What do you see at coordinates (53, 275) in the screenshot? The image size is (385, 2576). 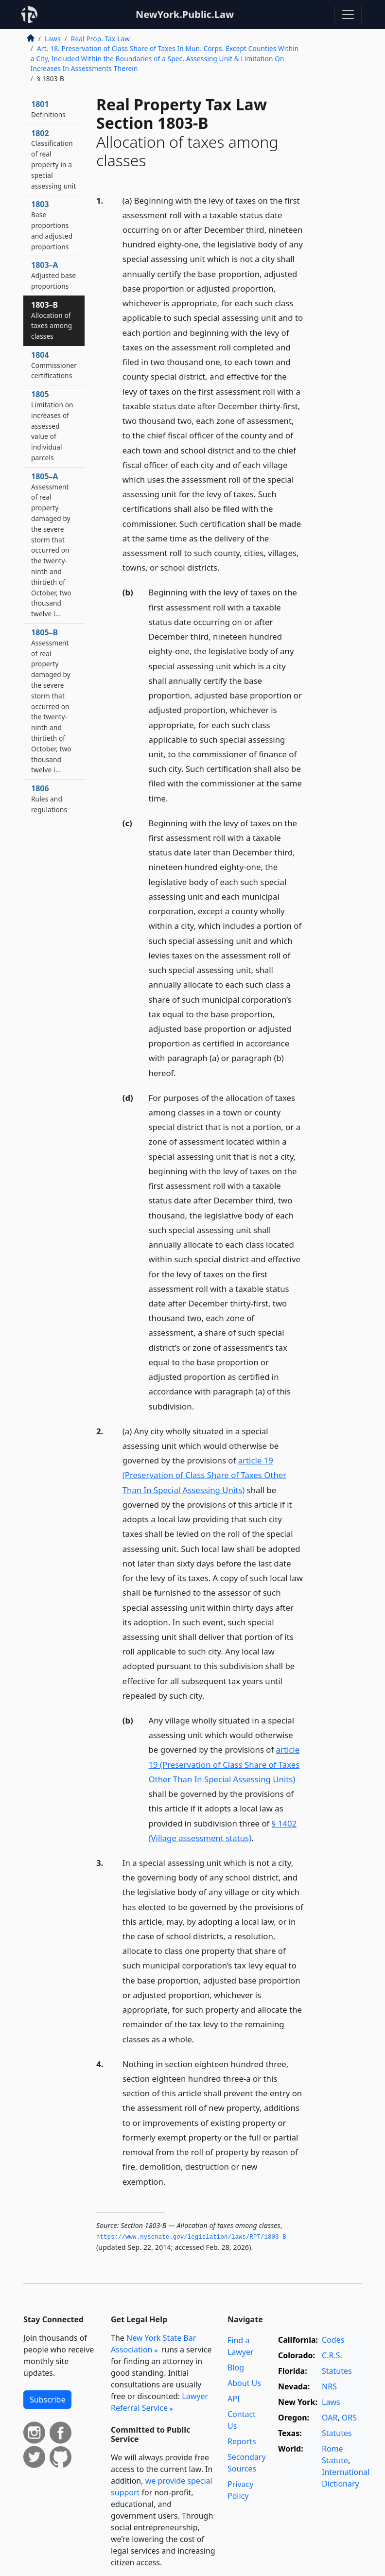 I see `1803–A` at bounding box center [53, 275].